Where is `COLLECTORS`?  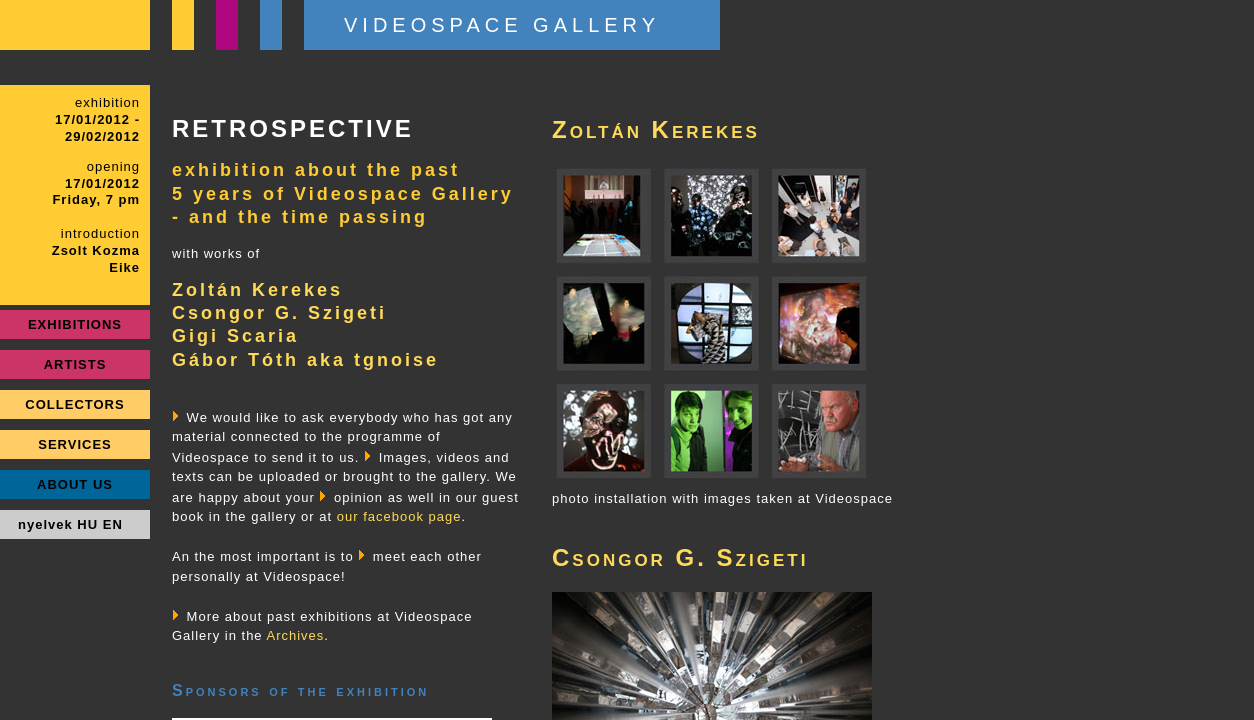 COLLECTORS is located at coordinates (74, 404).